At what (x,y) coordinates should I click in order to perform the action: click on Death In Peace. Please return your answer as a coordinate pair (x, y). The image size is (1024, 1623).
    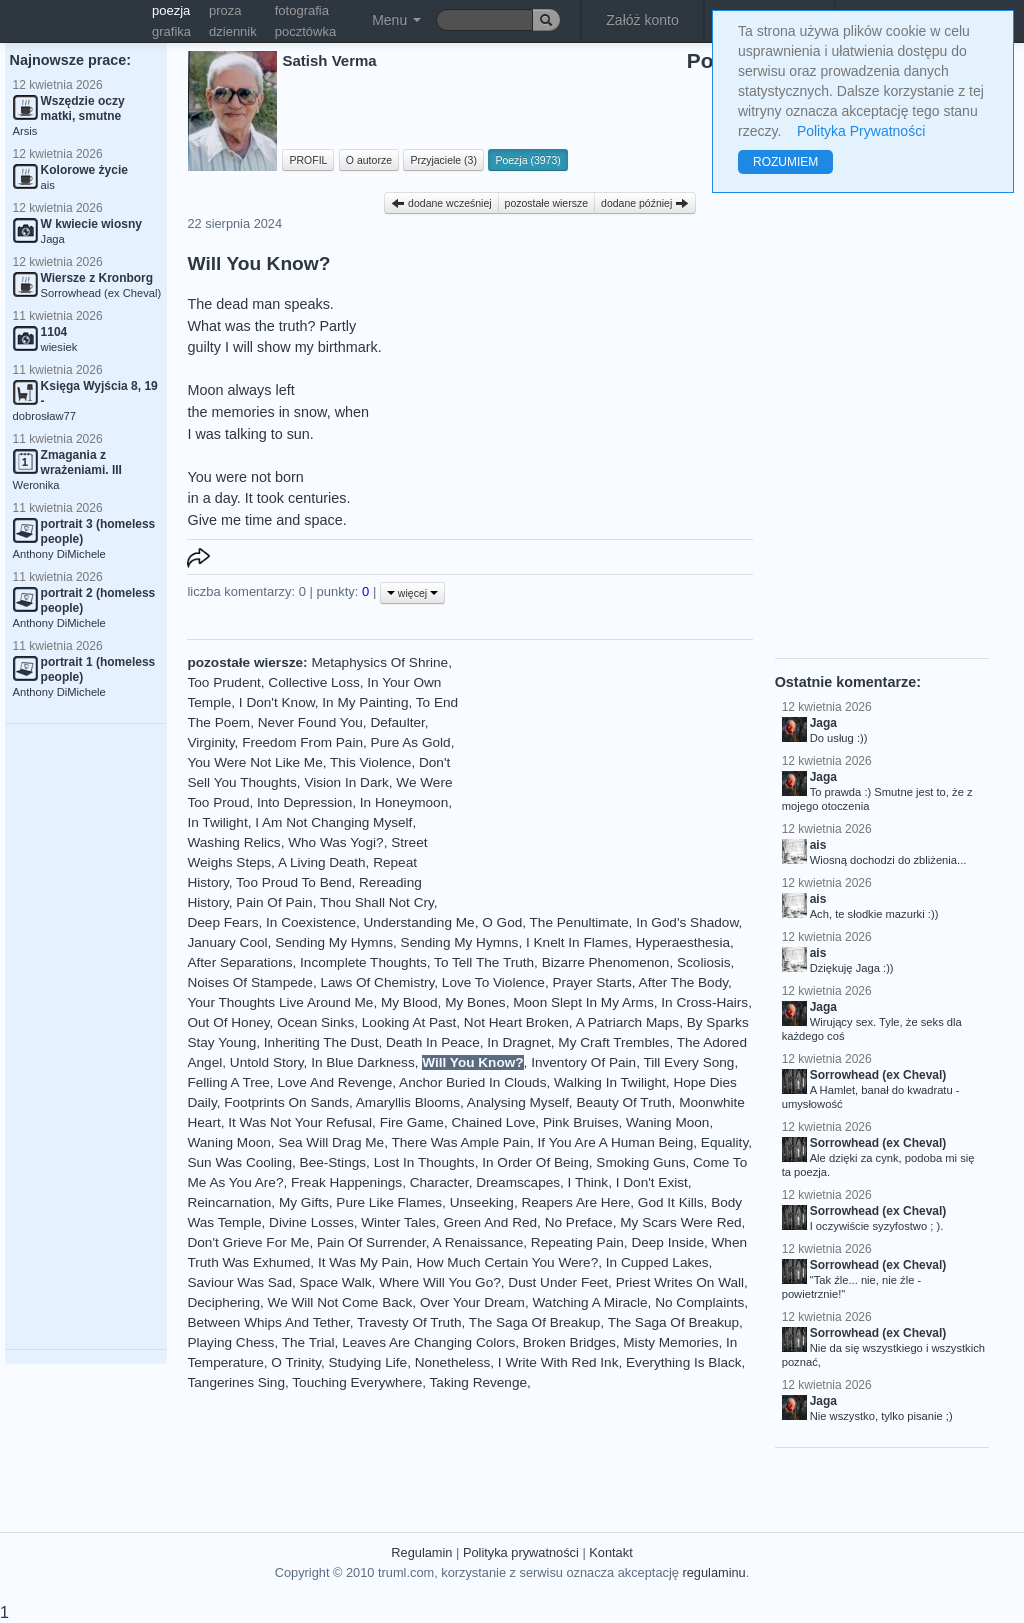
    Looking at the image, I should click on (433, 1042).